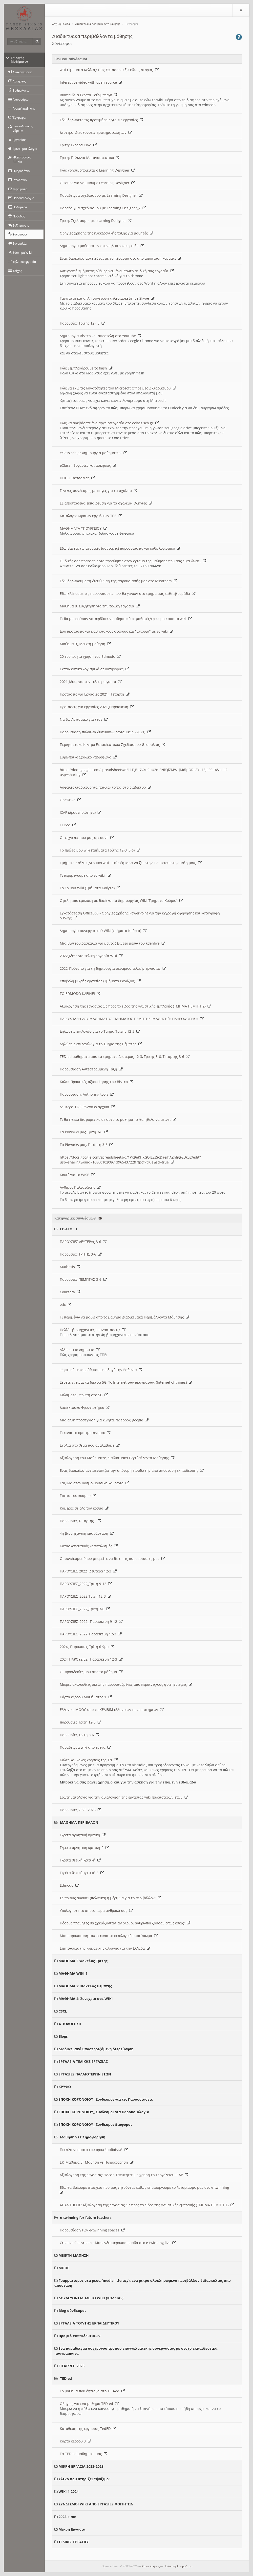 The width and height of the screenshot is (253, 2576). Describe the element at coordinates (105, 787) in the screenshot. I see `Ασφαλες διαδικτυο για παιδια- τοπος στο διαδικτυο` at that location.